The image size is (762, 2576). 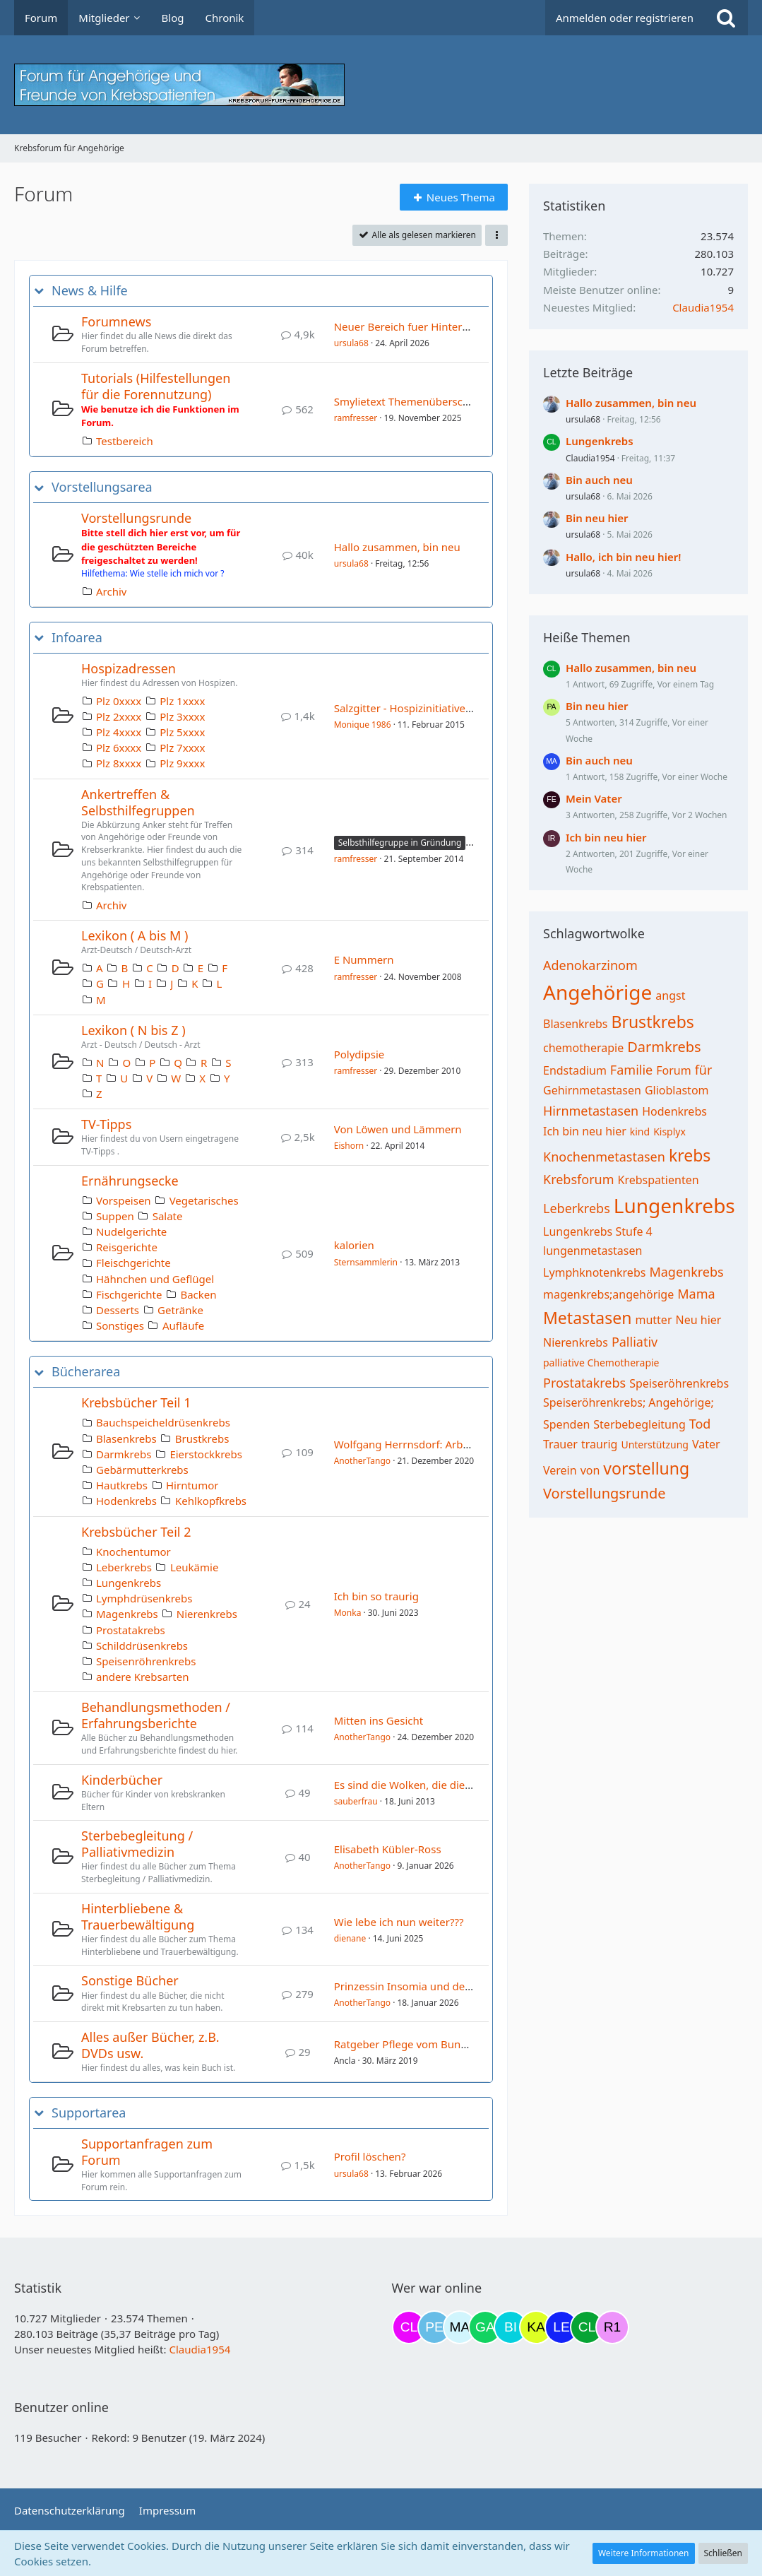 What do you see at coordinates (356, 418) in the screenshot?
I see `ramfresser` at bounding box center [356, 418].